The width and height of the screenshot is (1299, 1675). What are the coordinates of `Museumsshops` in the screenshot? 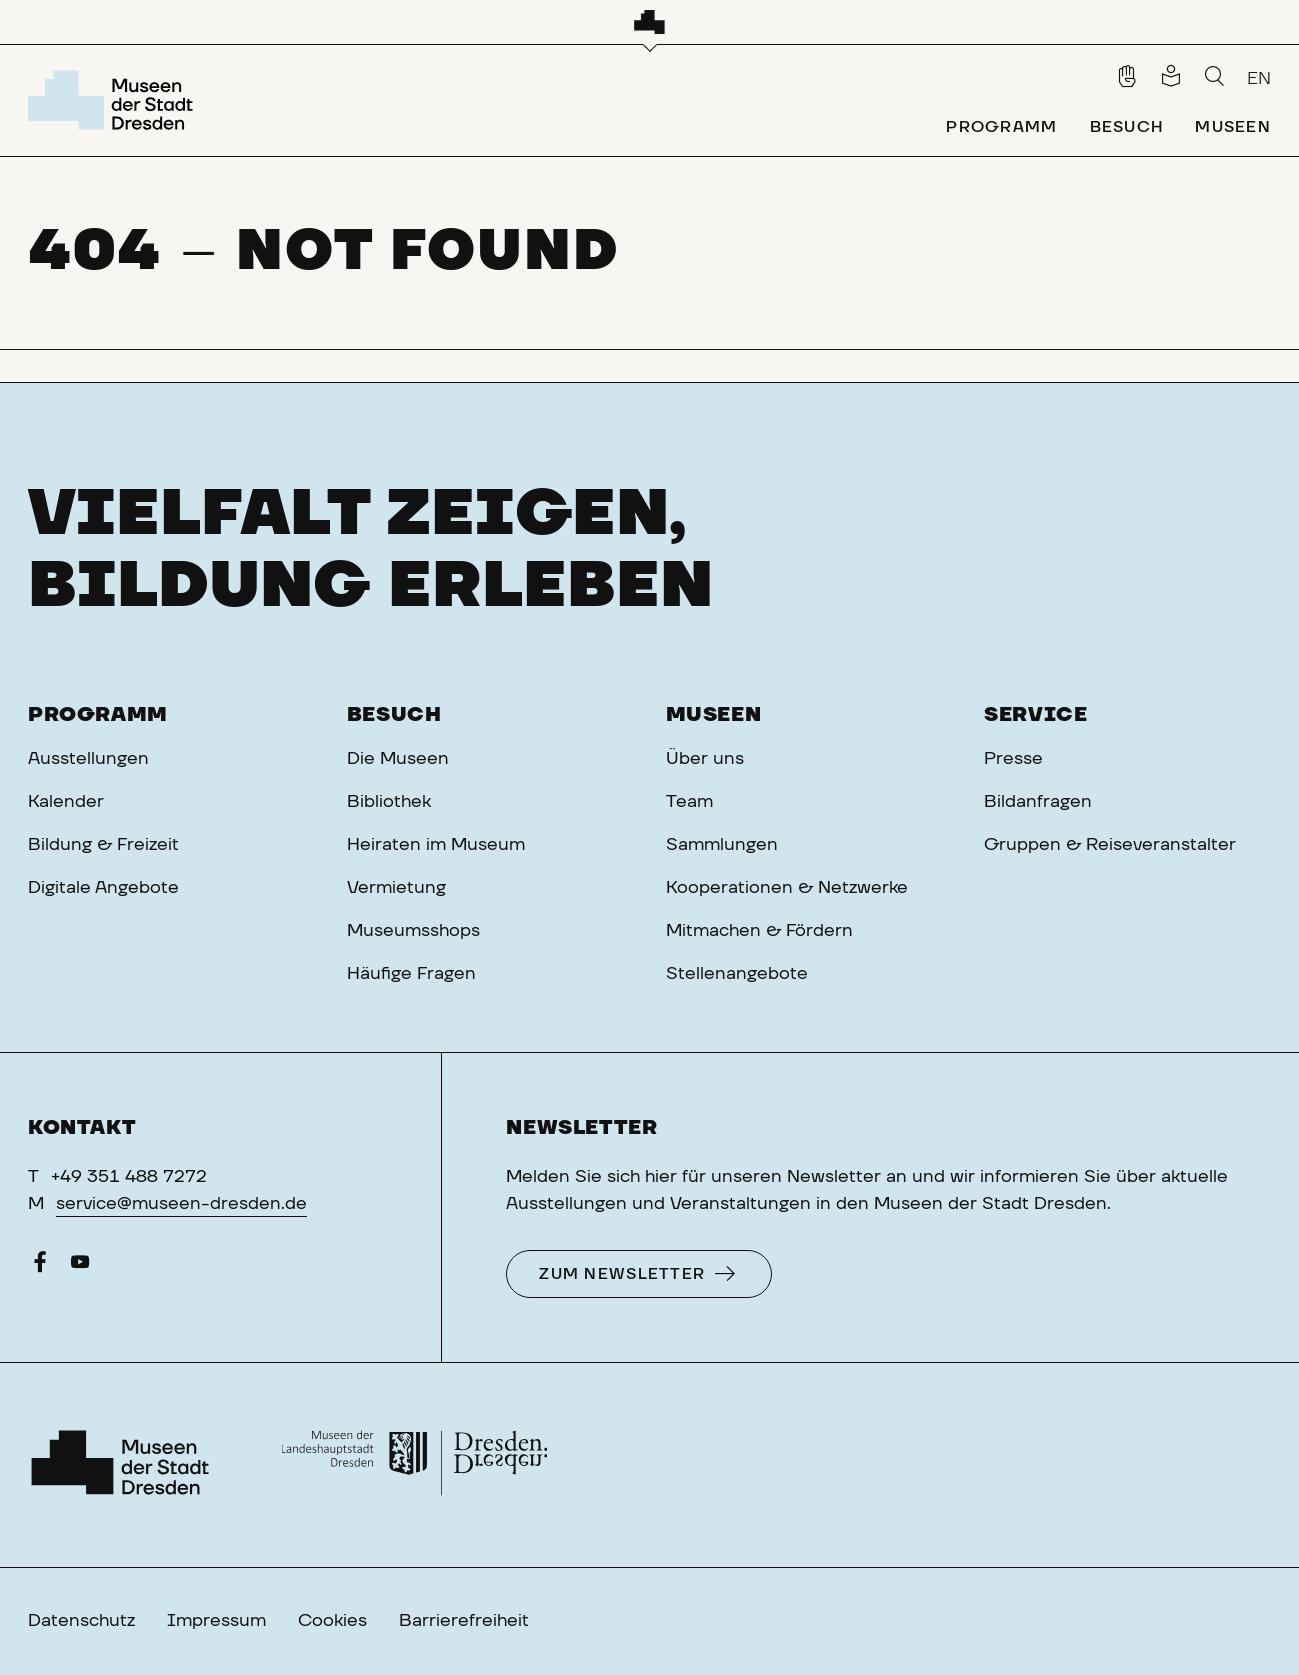 It's located at (413, 931).